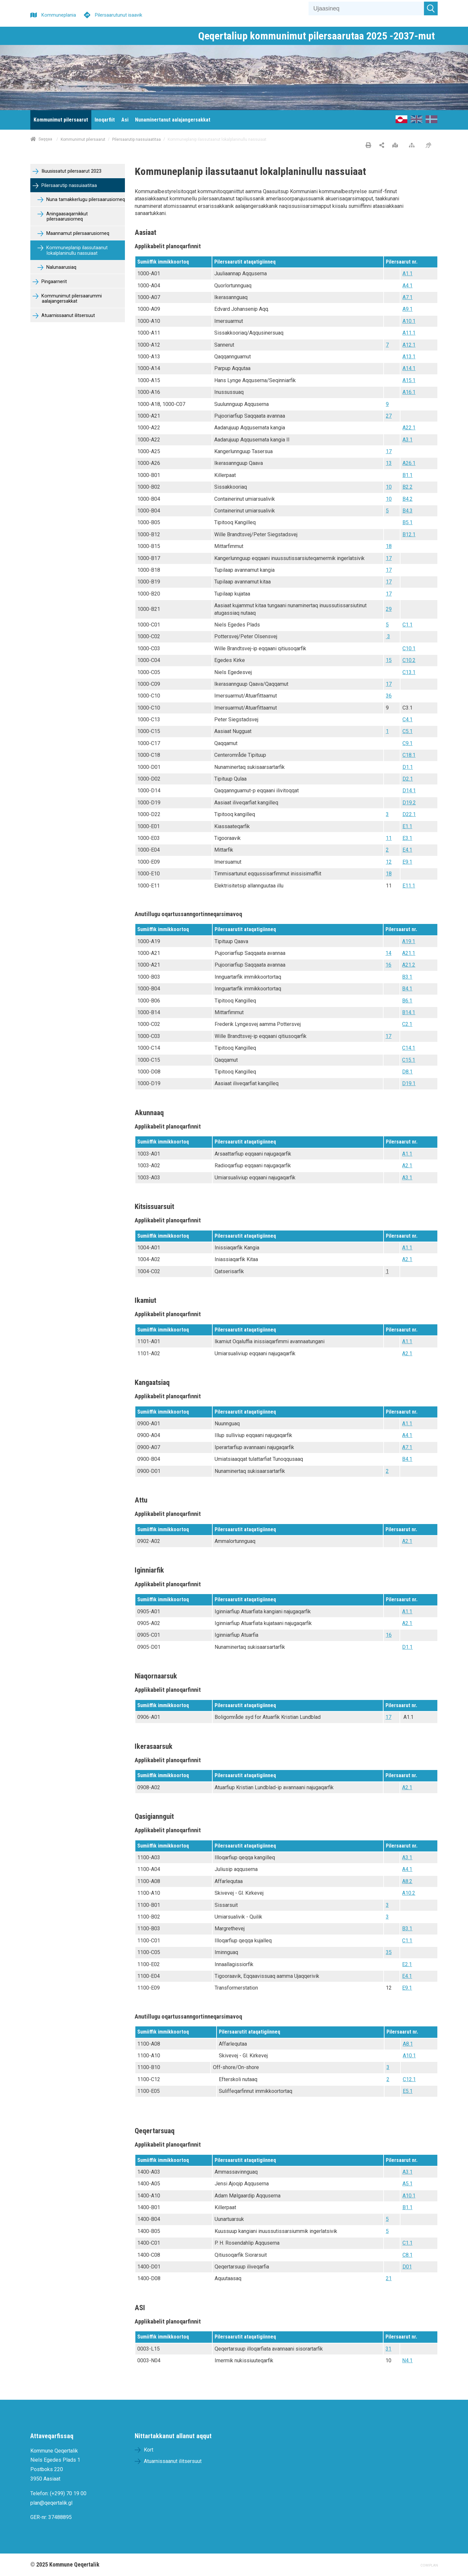 This screenshot has height=2576, width=468. Describe the element at coordinates (71, 298) in the screenshot. I see `Kommunimut pilersaarummi aalajangersakkat` at that location.